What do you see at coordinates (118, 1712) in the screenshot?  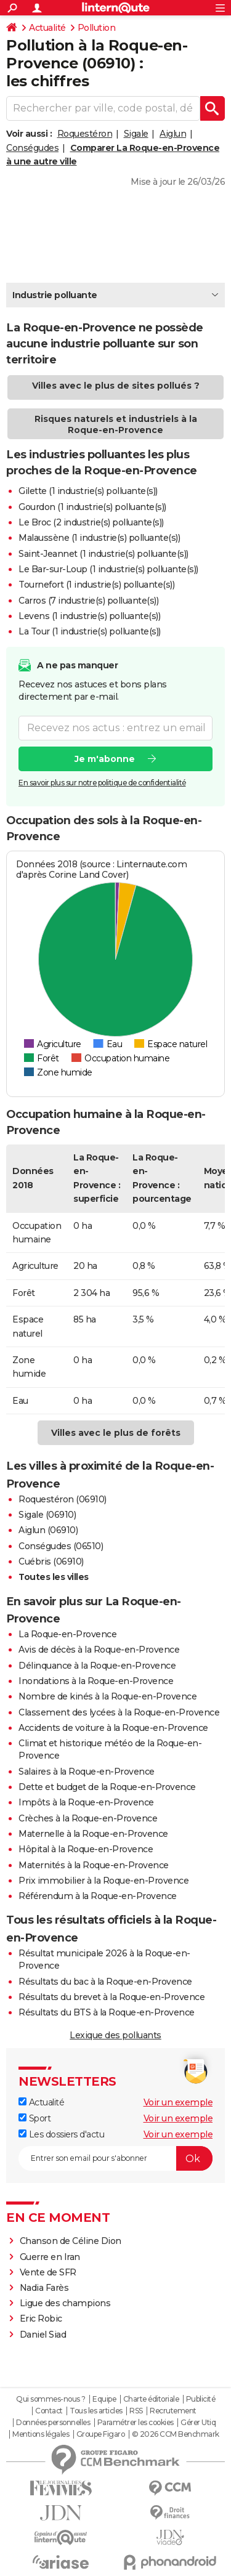 I see `Classement des lycées à la Roque-en-Provence` at bounding box center [118, 1712].